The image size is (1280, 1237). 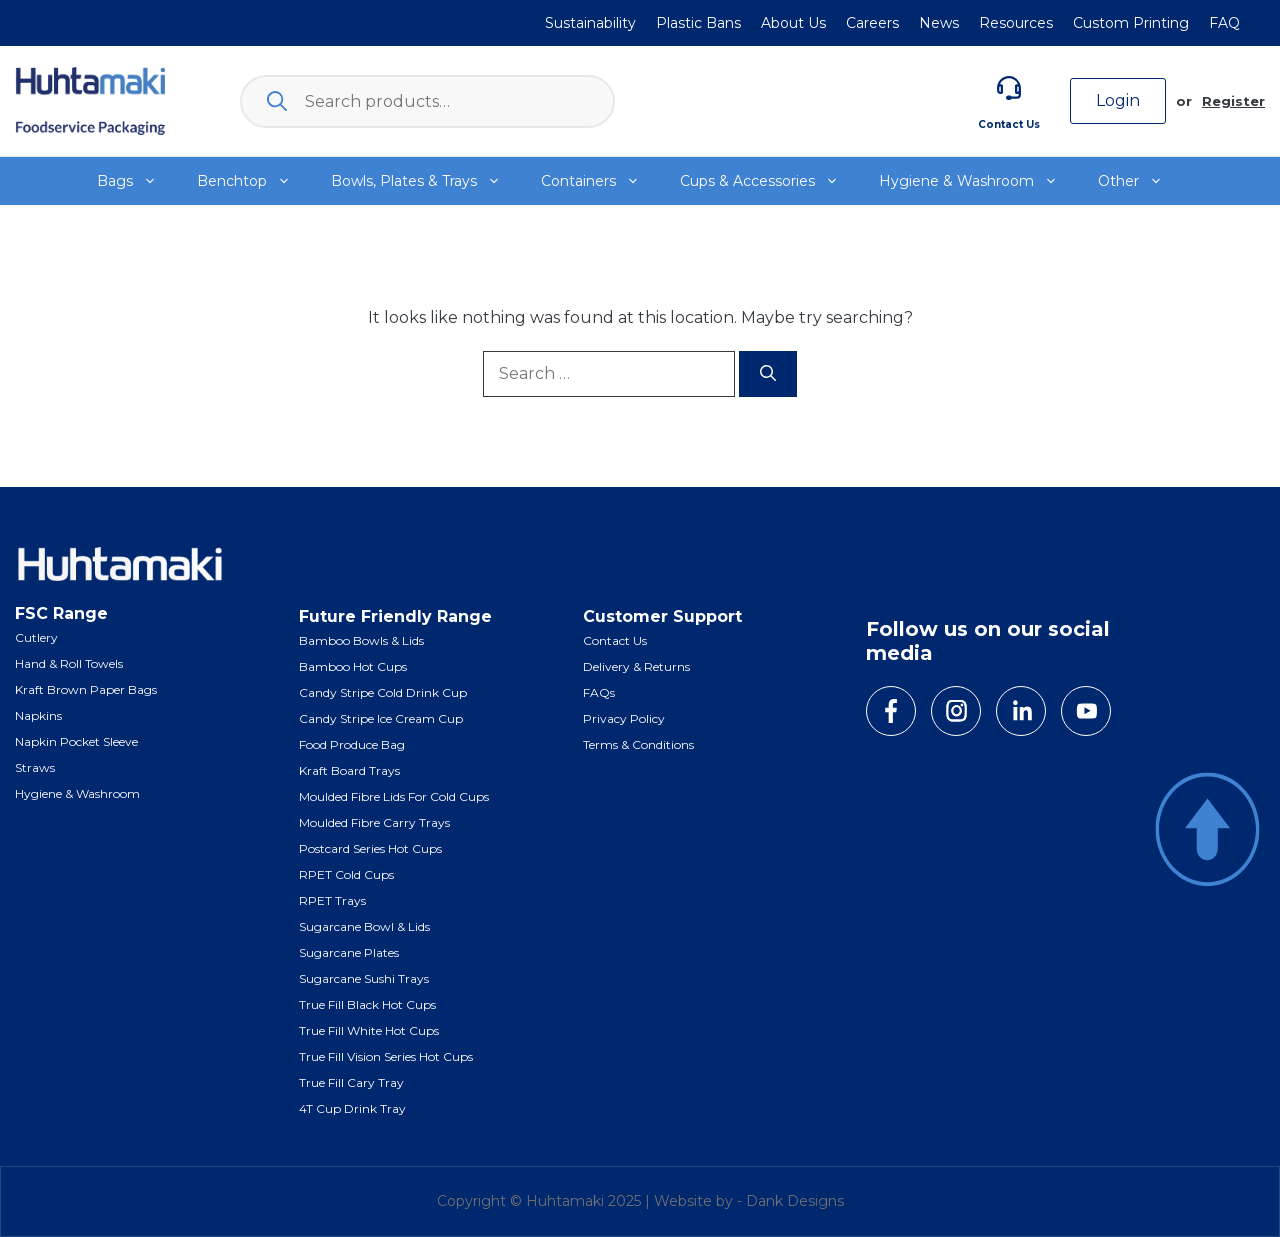 What do you see at coordinates (638, 744) in the screenshot?
I see `Terms & Conditions` at bounding box center [638, 744].